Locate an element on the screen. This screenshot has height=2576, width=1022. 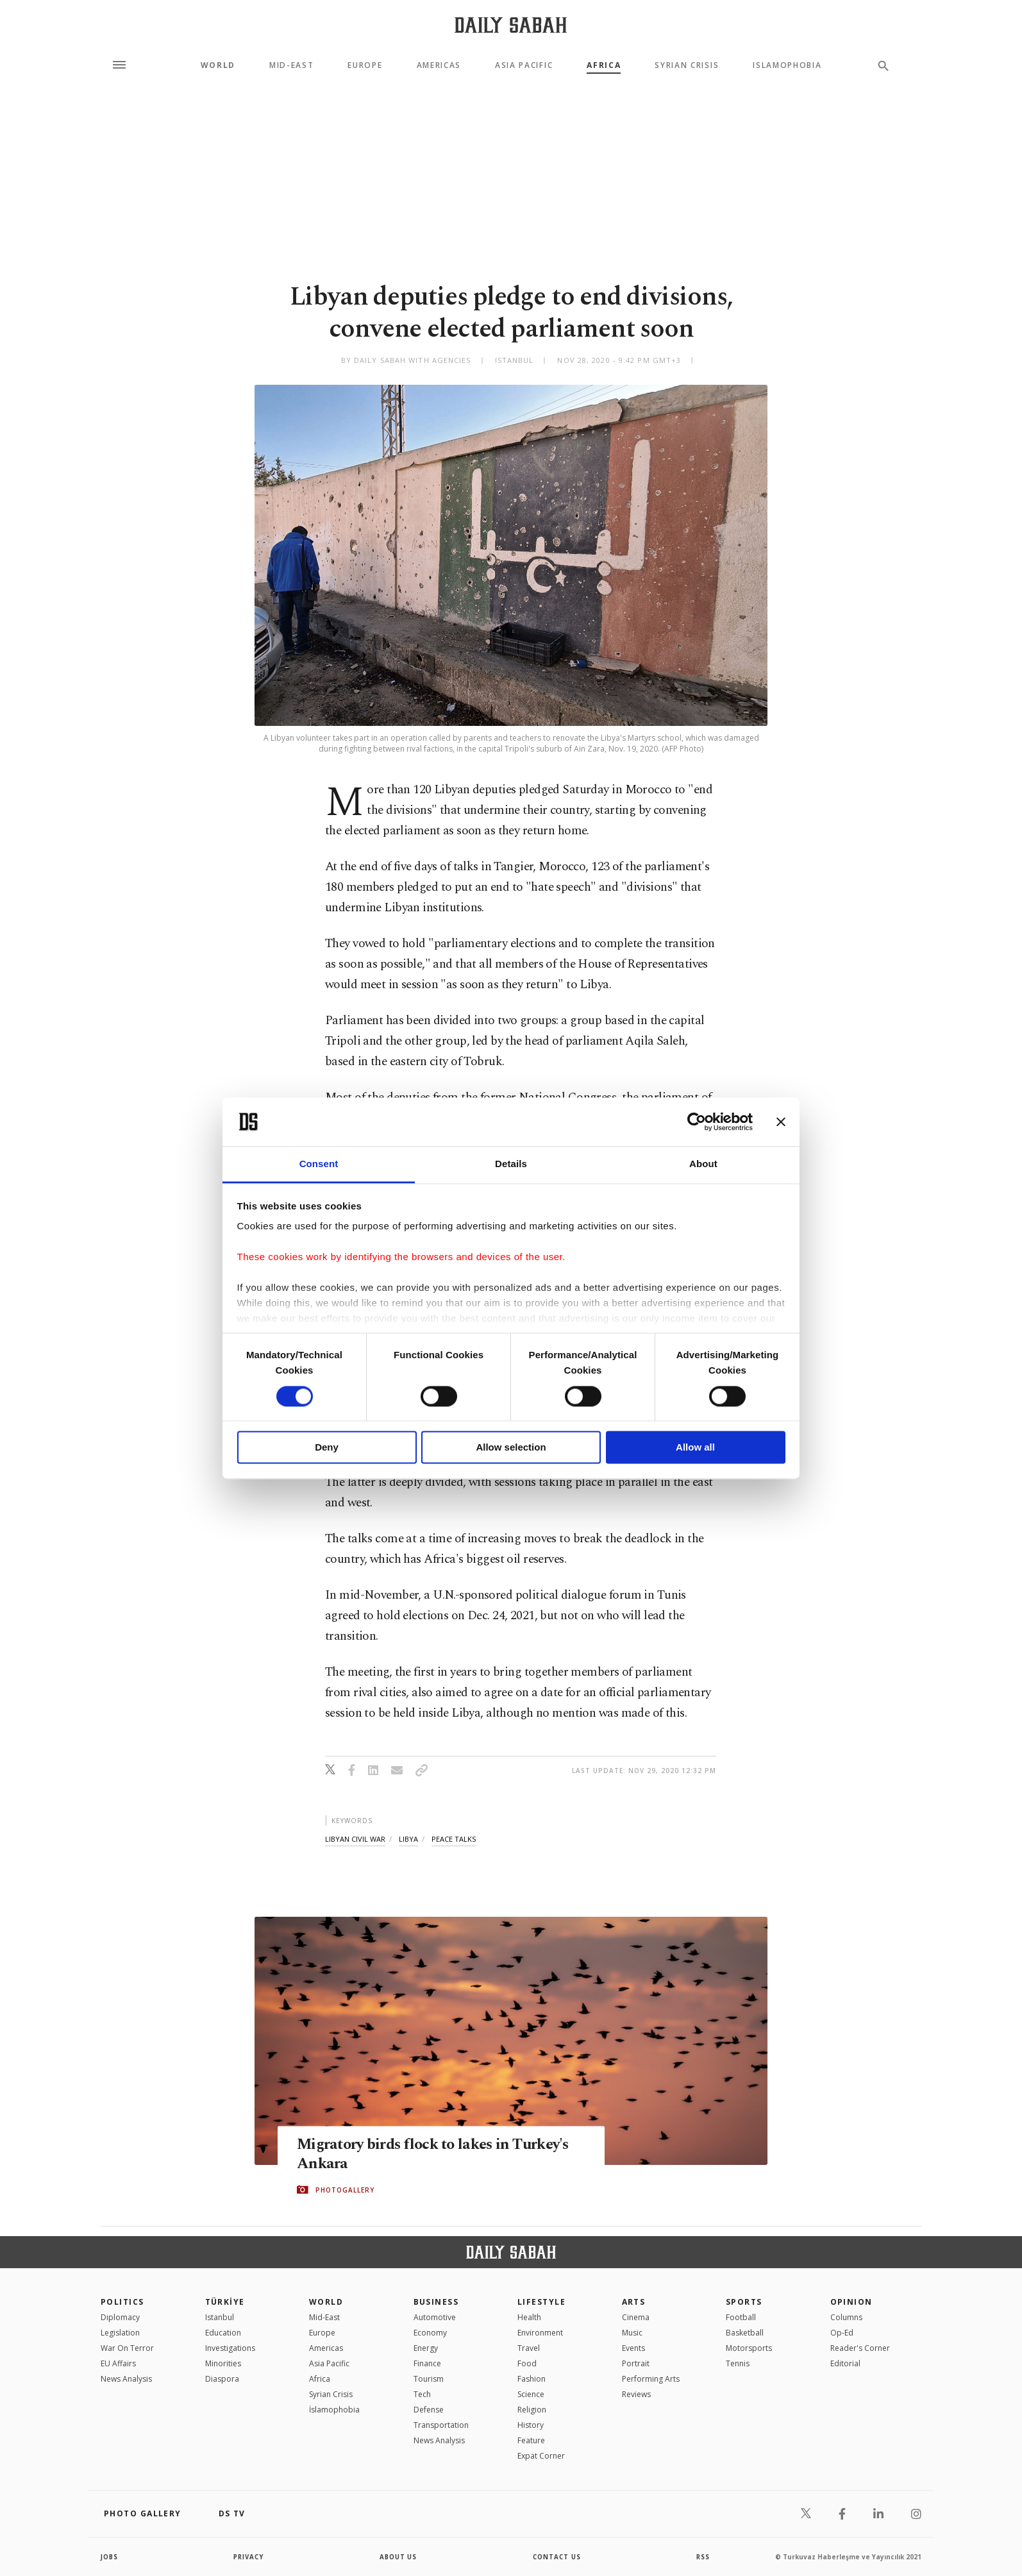
Finance is located at coordinates (427, 2363).